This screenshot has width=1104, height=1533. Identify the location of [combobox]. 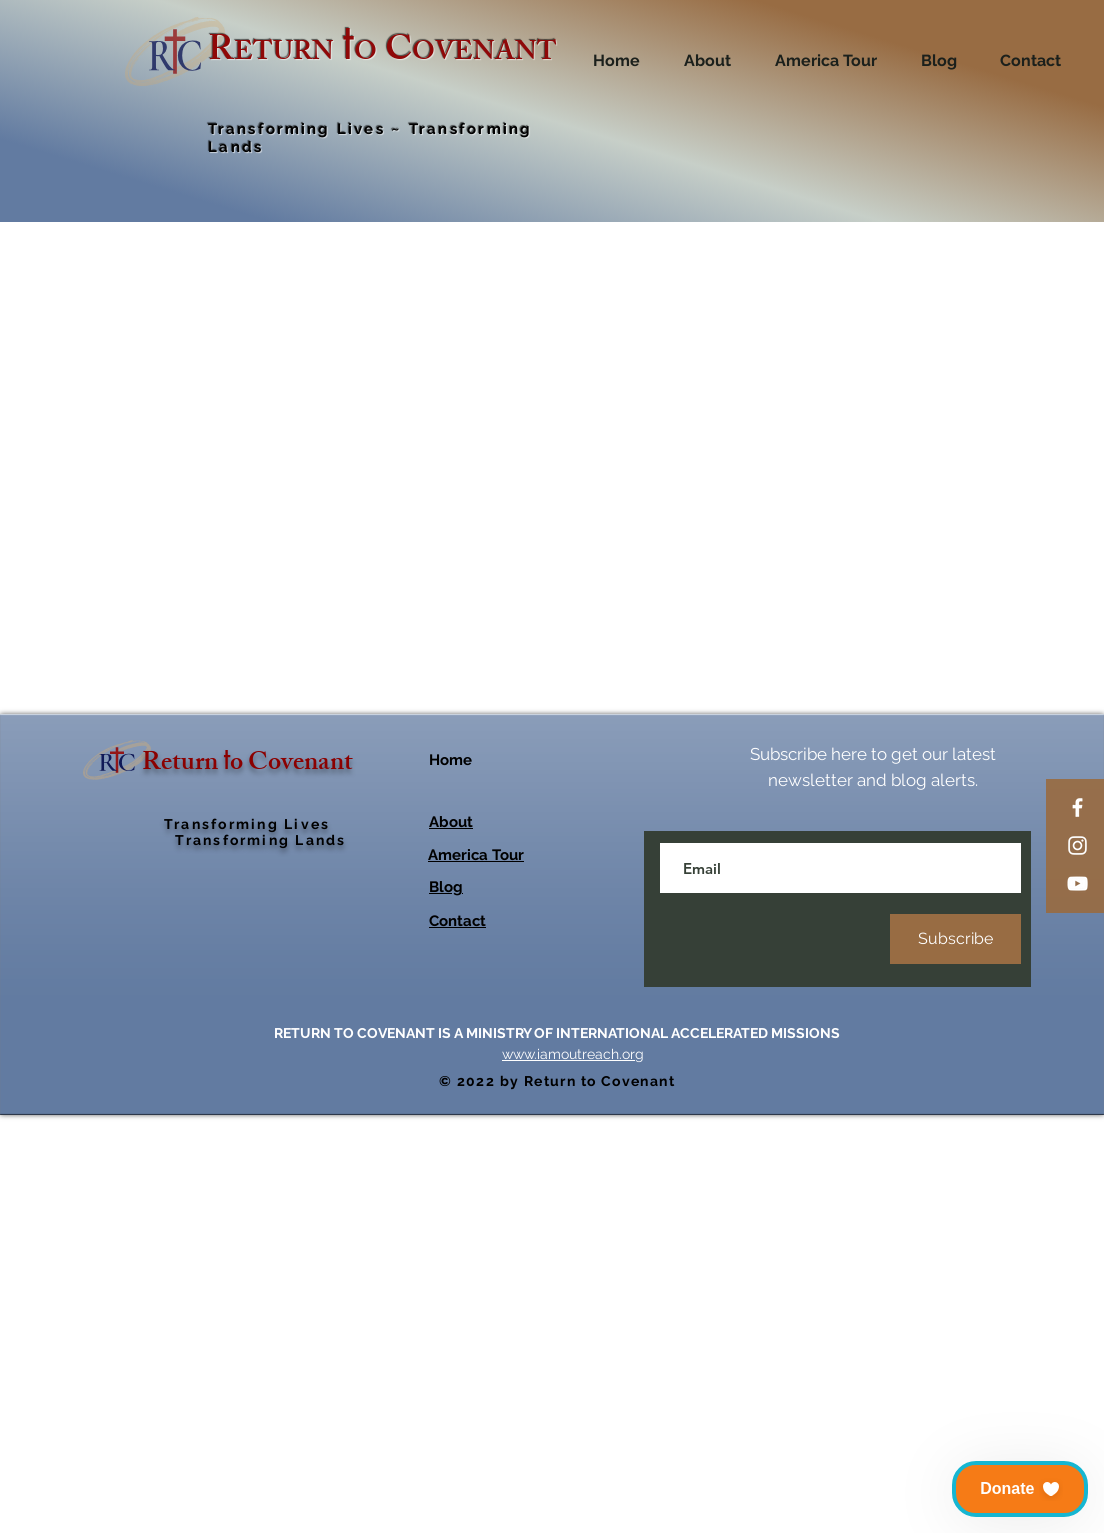
(819, 524).